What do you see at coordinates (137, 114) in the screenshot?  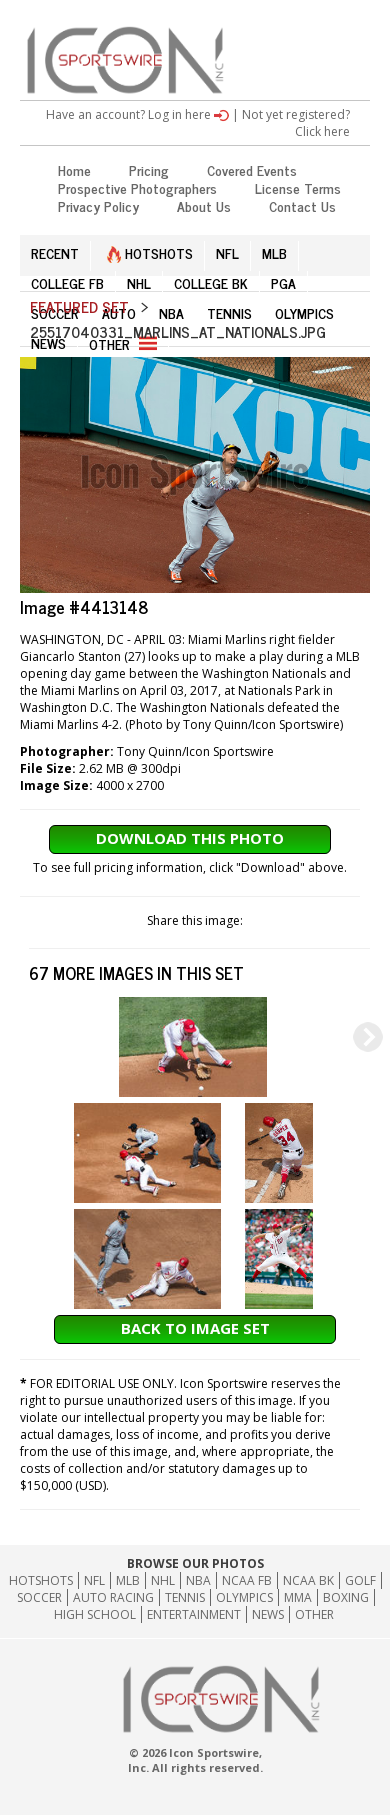 I see `Have an account? Log in here` at bounding box center [137, 114].